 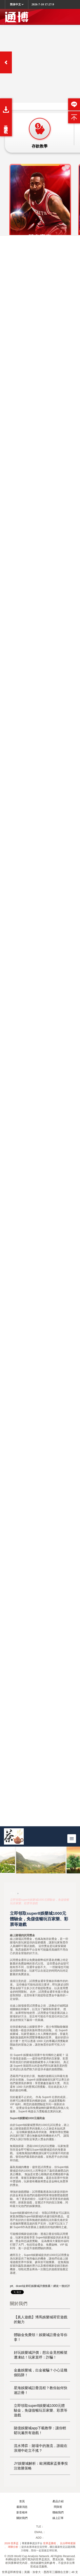 What do you see at coordinates (58, 2518) in the screenshot?
I see `線上訂單` at bounding box center [58, 2518].